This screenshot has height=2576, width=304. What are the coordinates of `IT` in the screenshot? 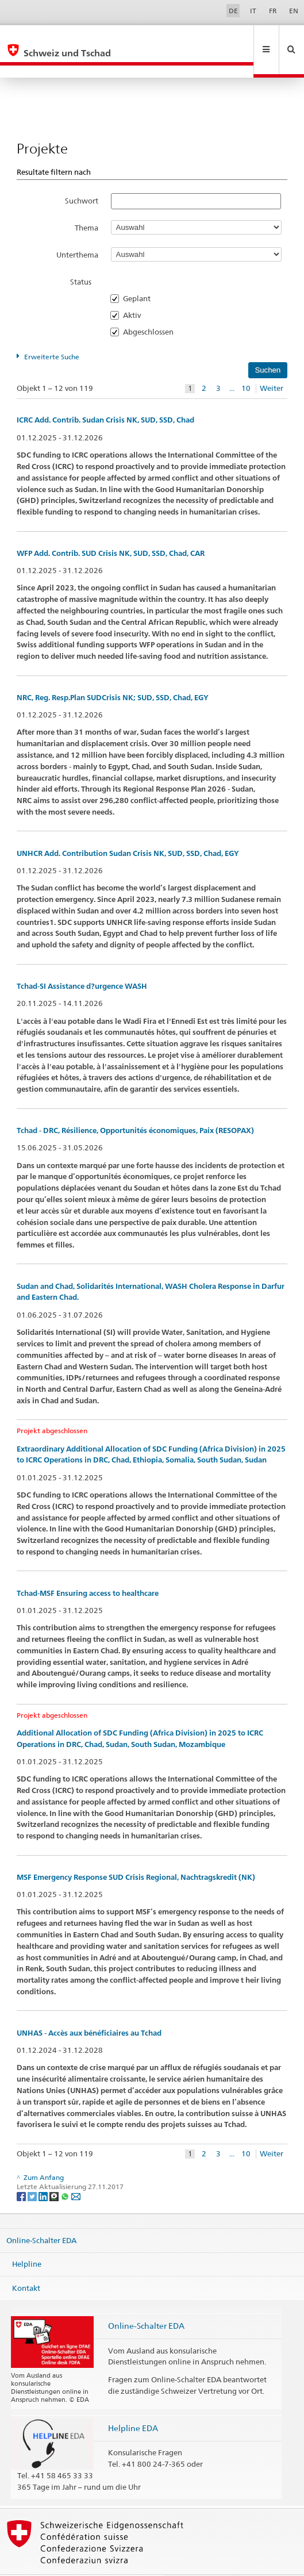 It's located at (253, 10).